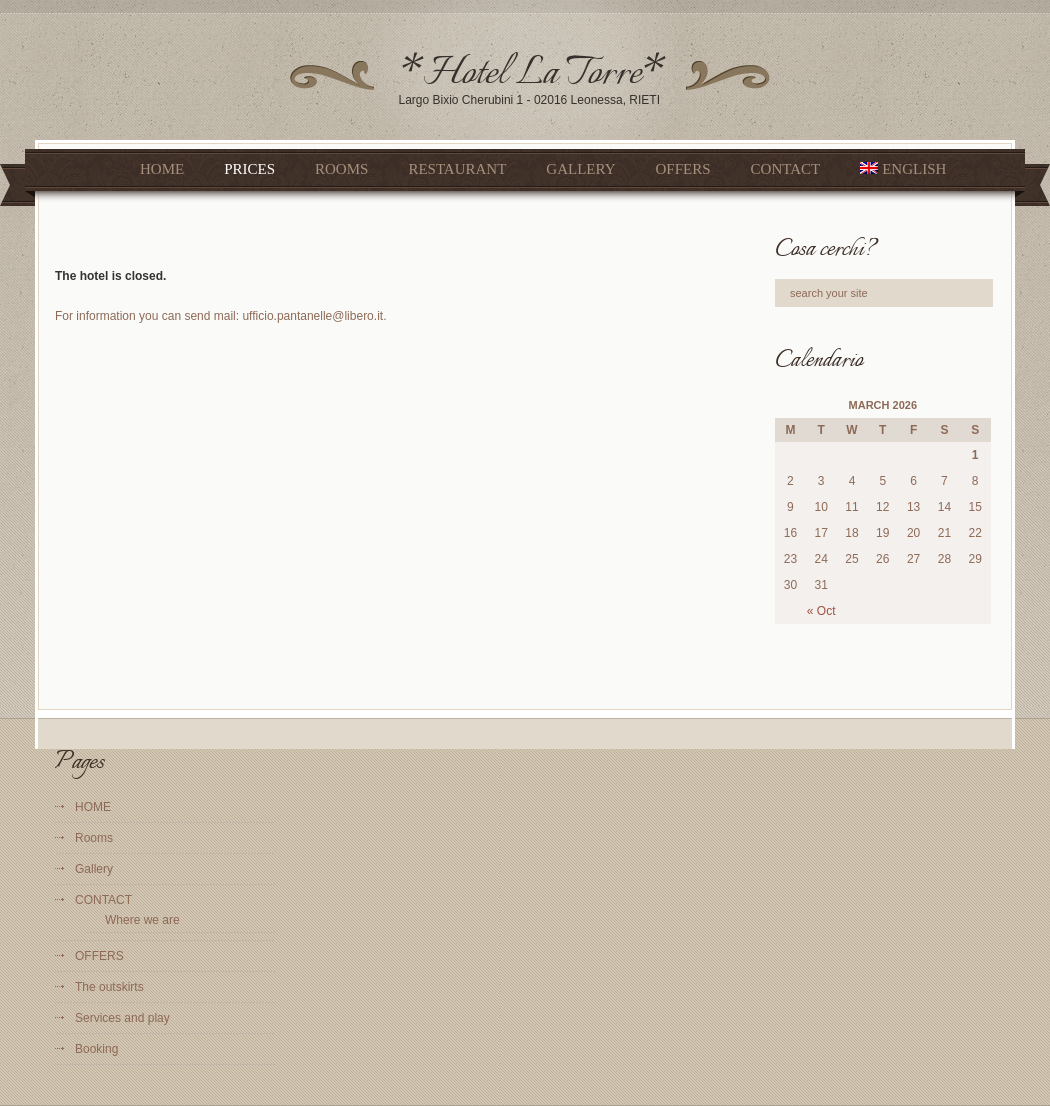 The image size is (1050, 1106). Describe the element at coordinates (109, 987) in the screenshot. I see `The outskirts` at that location.